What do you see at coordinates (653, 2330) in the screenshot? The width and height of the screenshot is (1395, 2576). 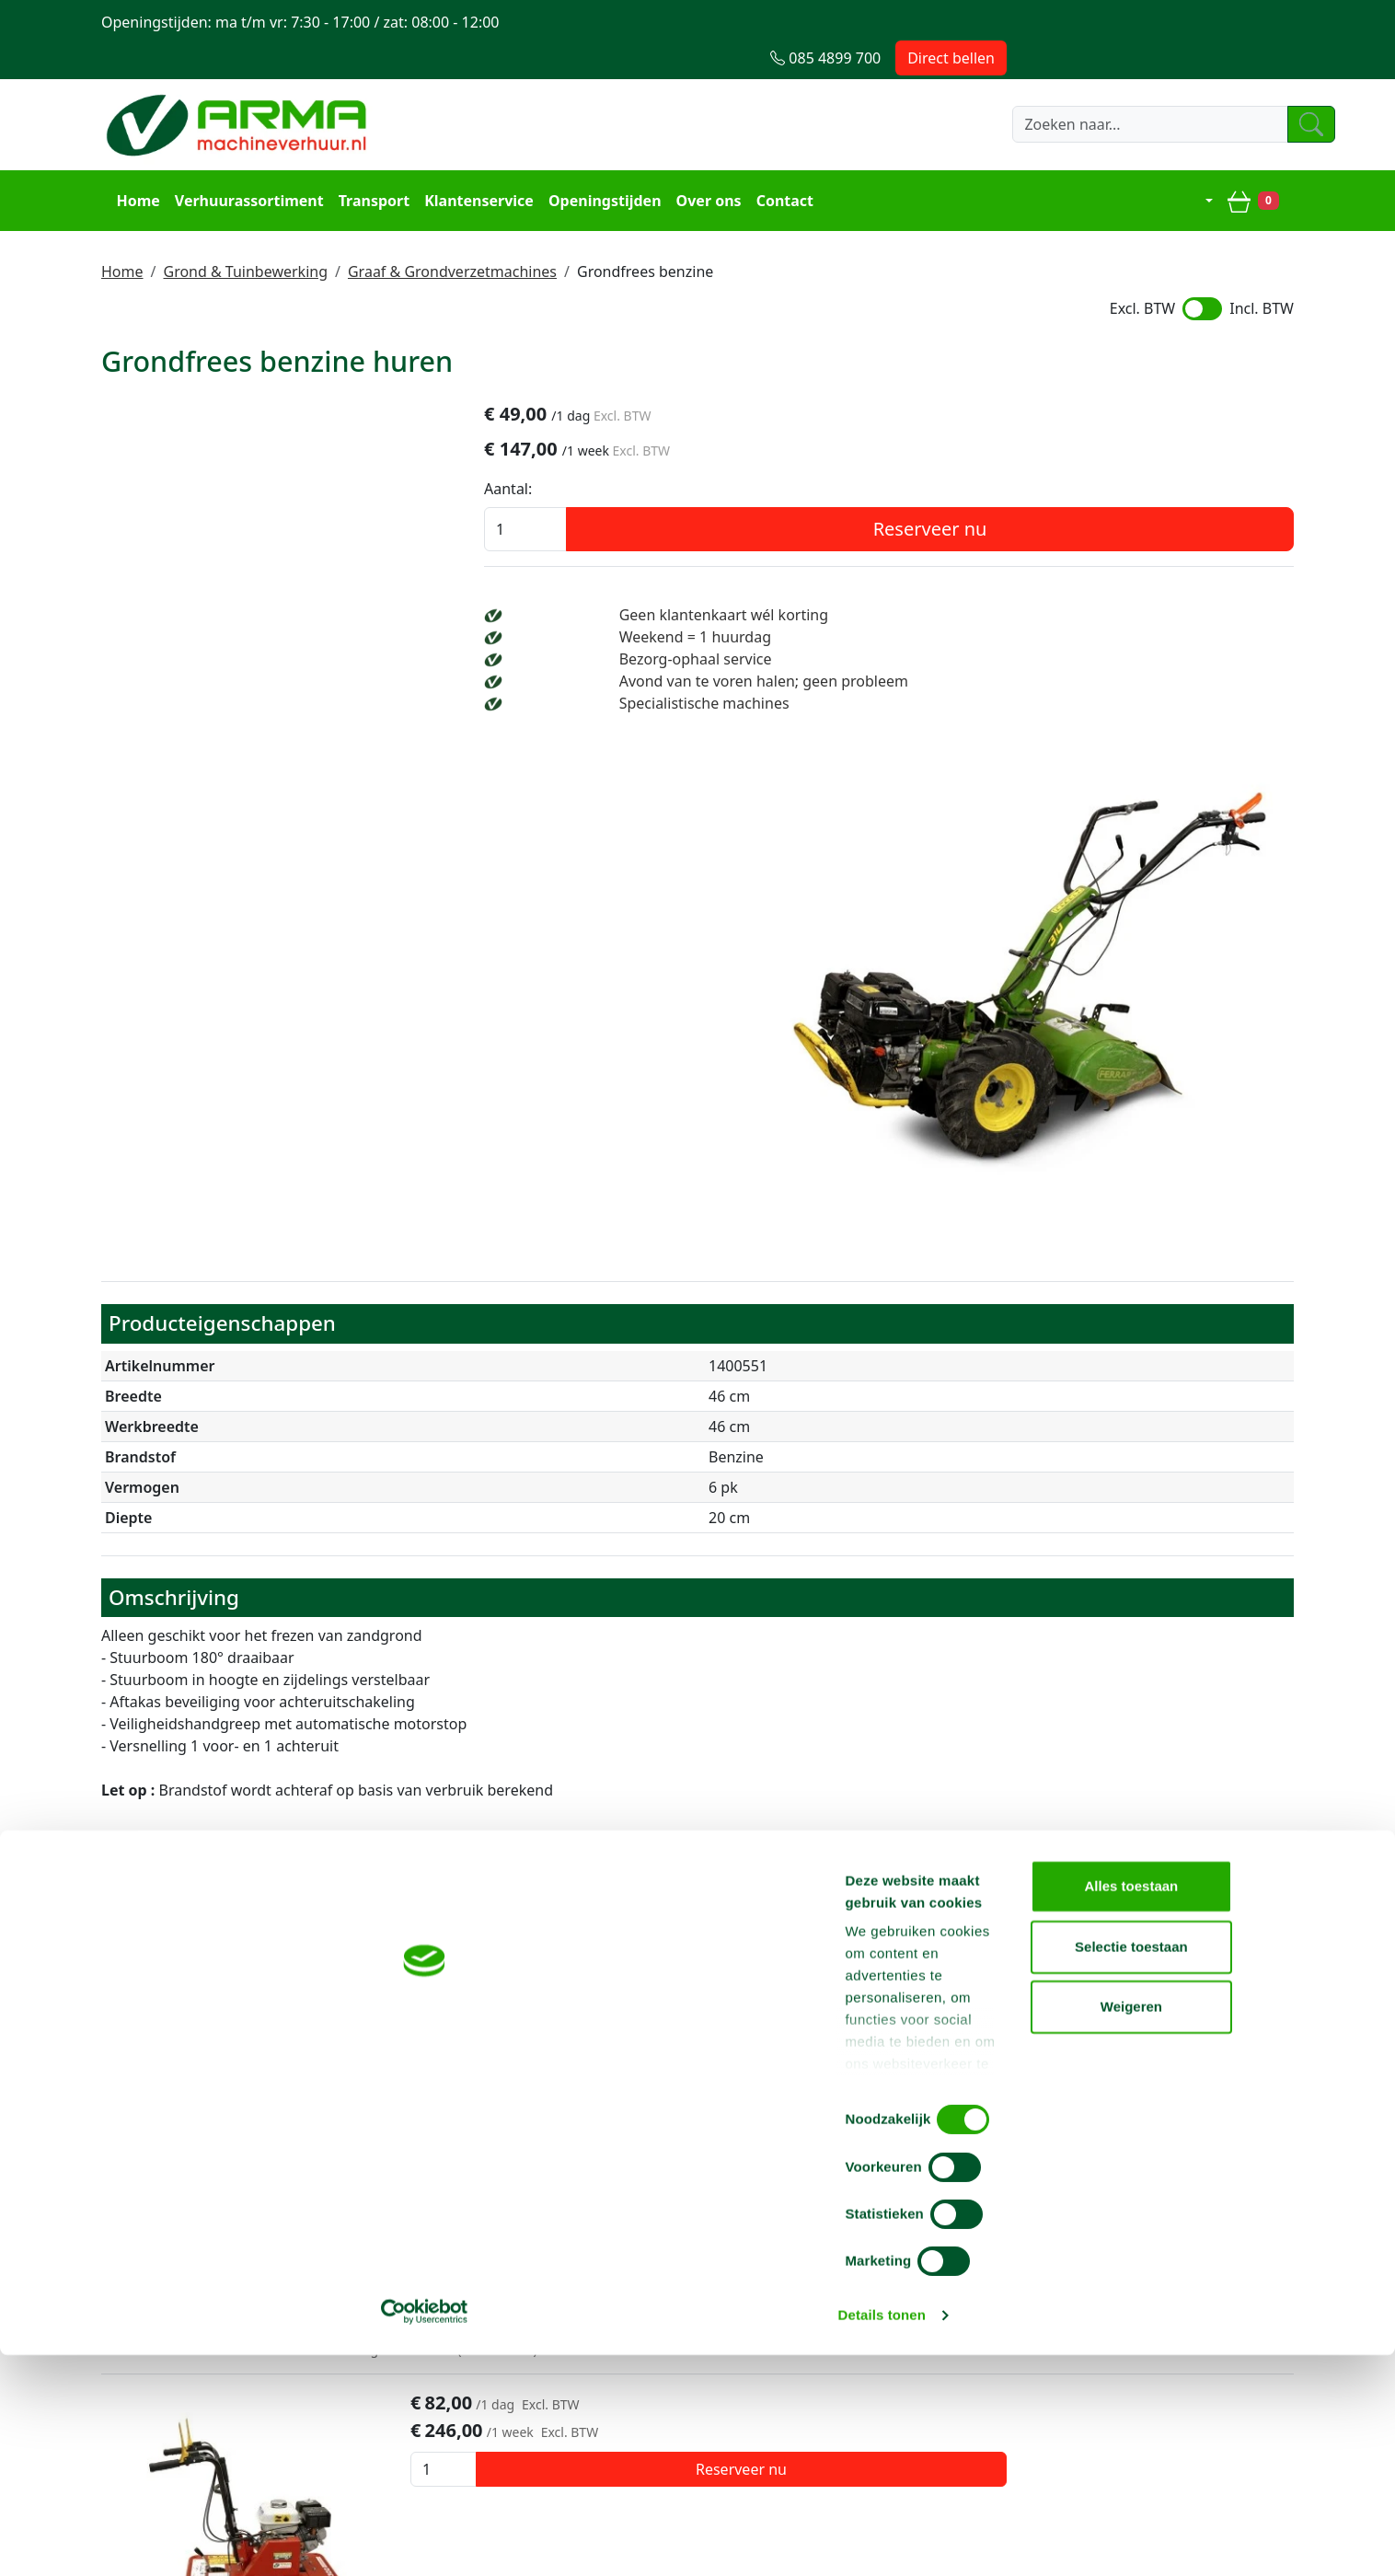 I see `Hoogwerker huren` at bounding box center [653, 2330].